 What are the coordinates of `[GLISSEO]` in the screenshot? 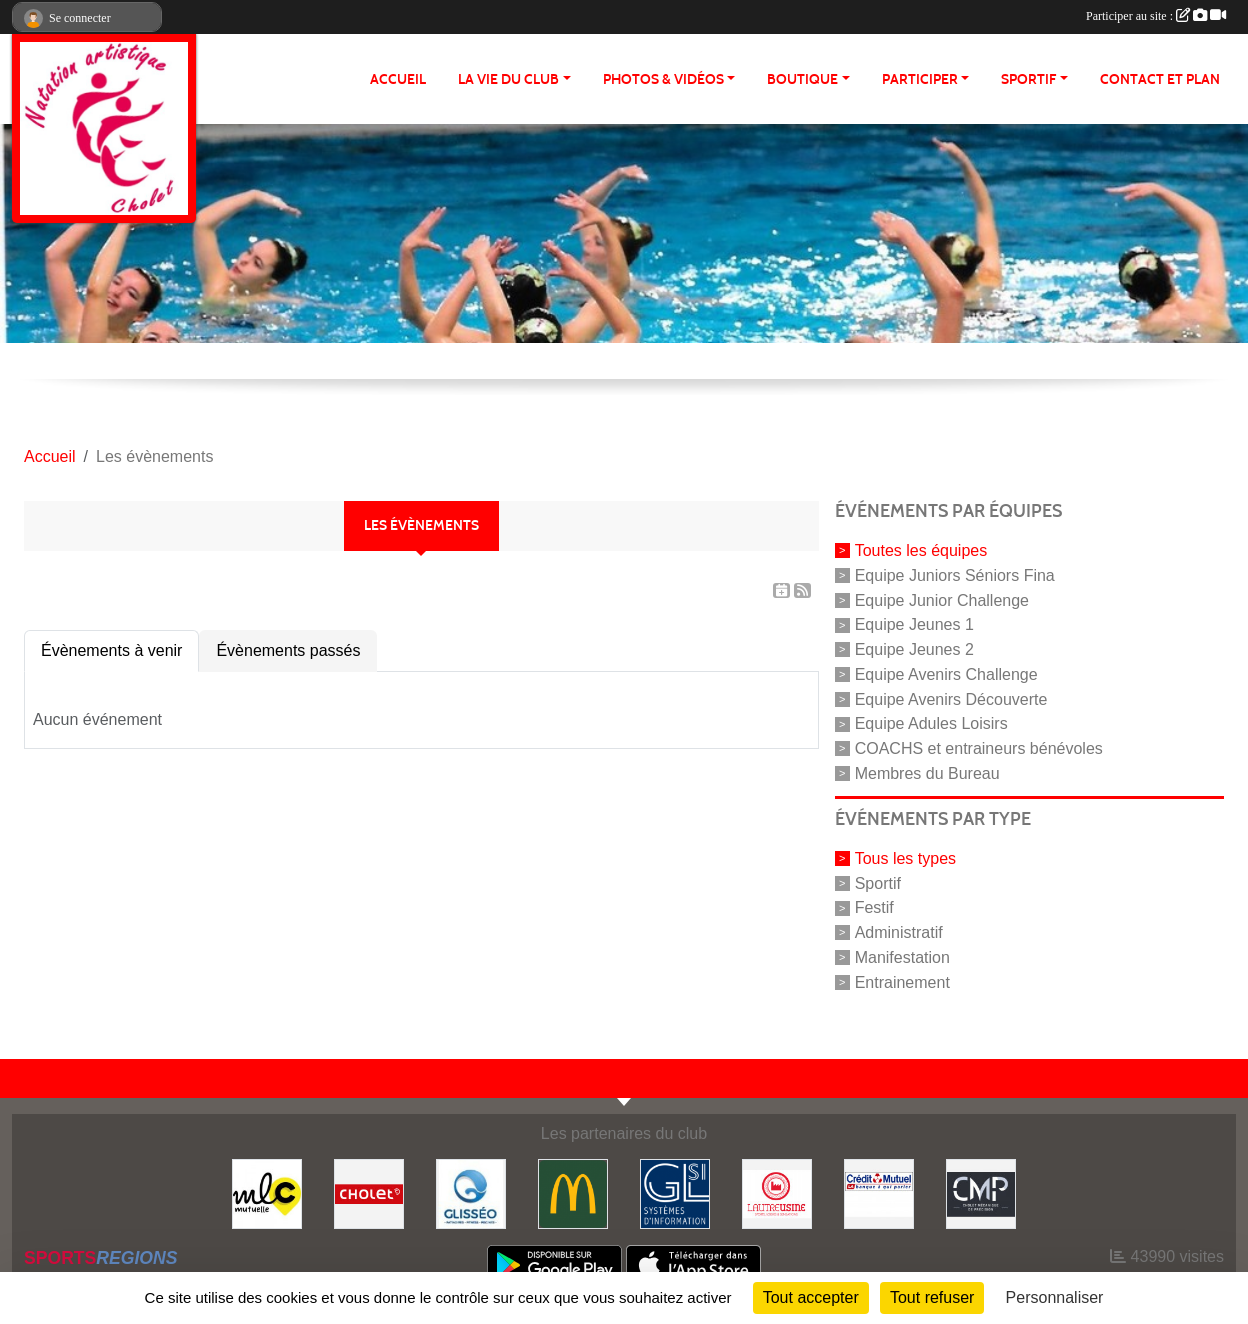 It's located at (471, 1192).